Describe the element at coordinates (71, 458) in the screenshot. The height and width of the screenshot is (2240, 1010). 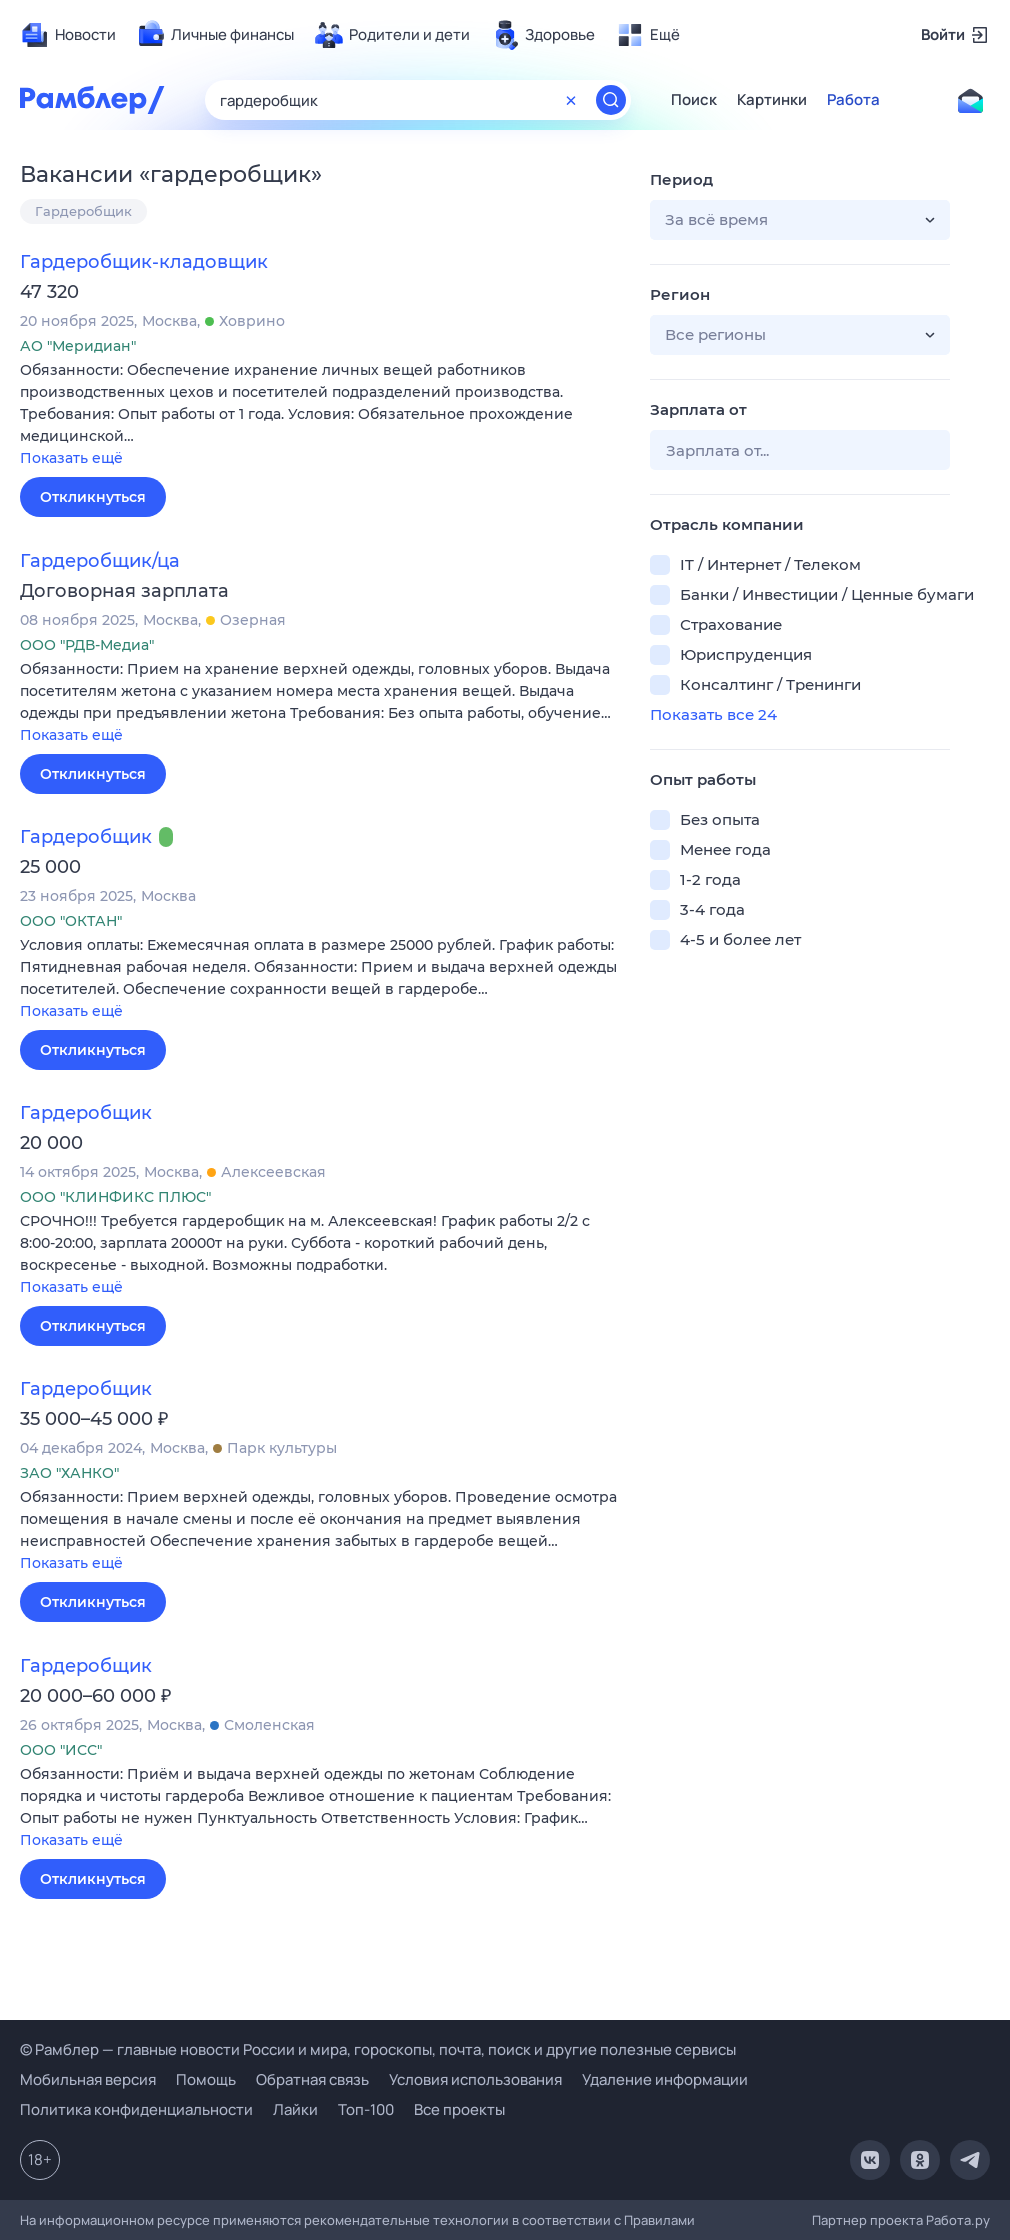
I see `Показать ещё [button]` at that location.